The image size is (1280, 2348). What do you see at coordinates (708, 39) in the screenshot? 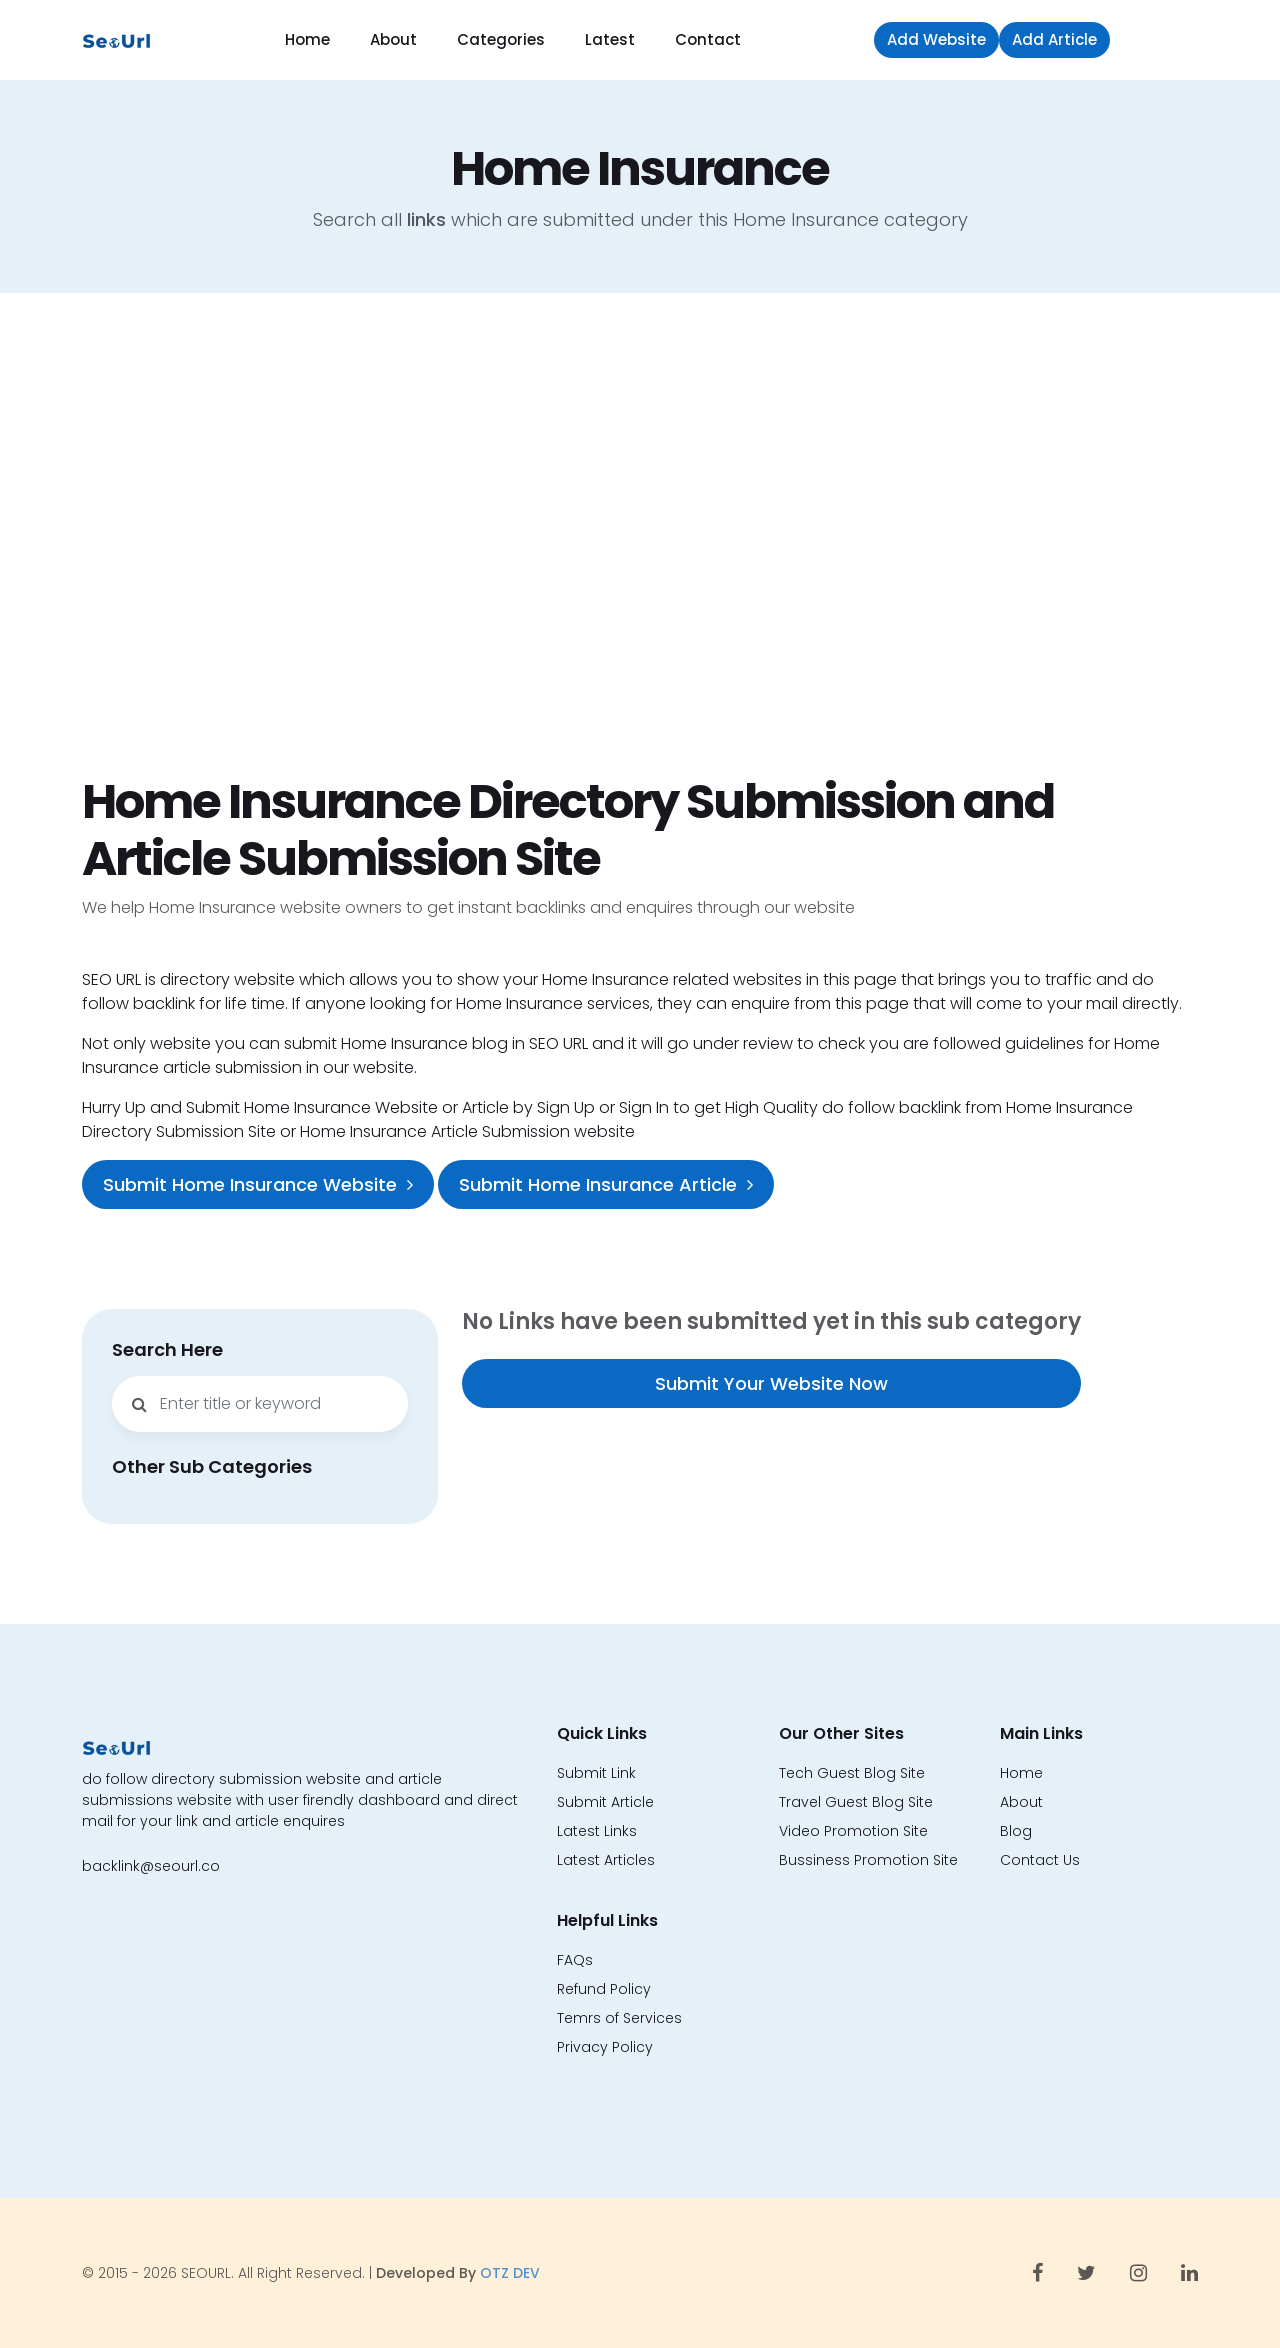
I see `Contact` at bounding box center [708, 39].